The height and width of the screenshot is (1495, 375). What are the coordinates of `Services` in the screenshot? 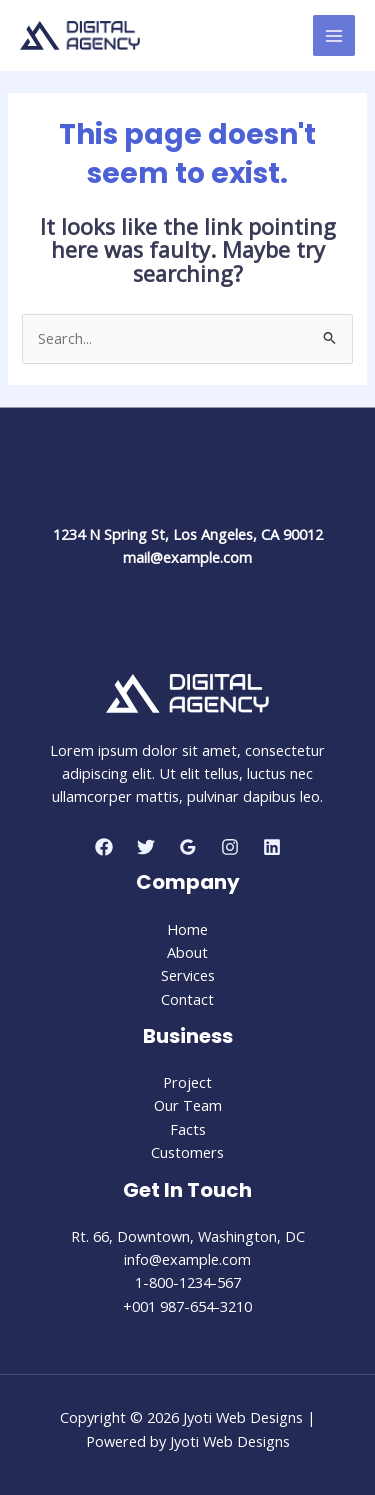 It's located at (188, 975).